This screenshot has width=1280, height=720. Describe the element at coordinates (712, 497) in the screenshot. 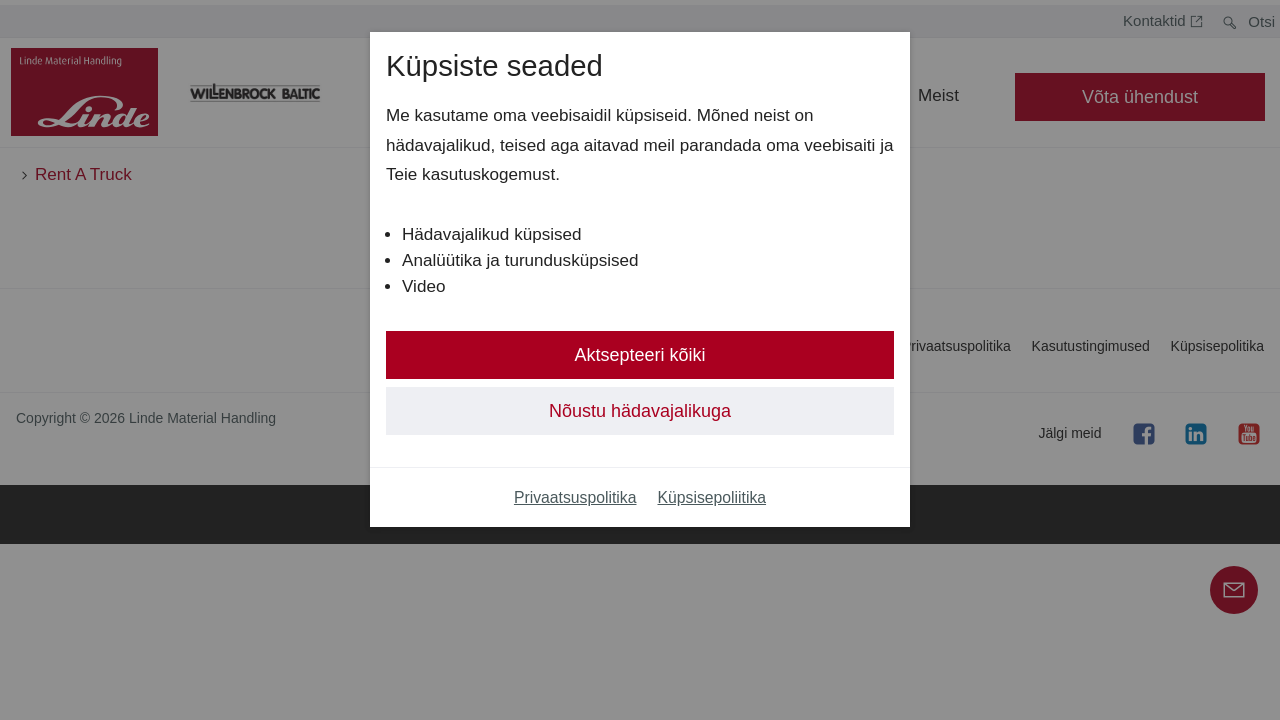

I see `Küpsisepoliitika` at that location.